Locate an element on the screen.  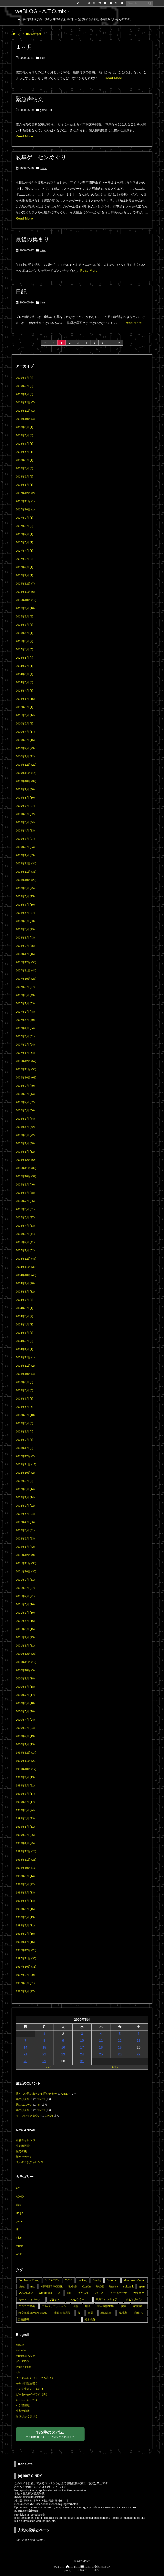
2017年11月 is located at coordinates (25, 501).